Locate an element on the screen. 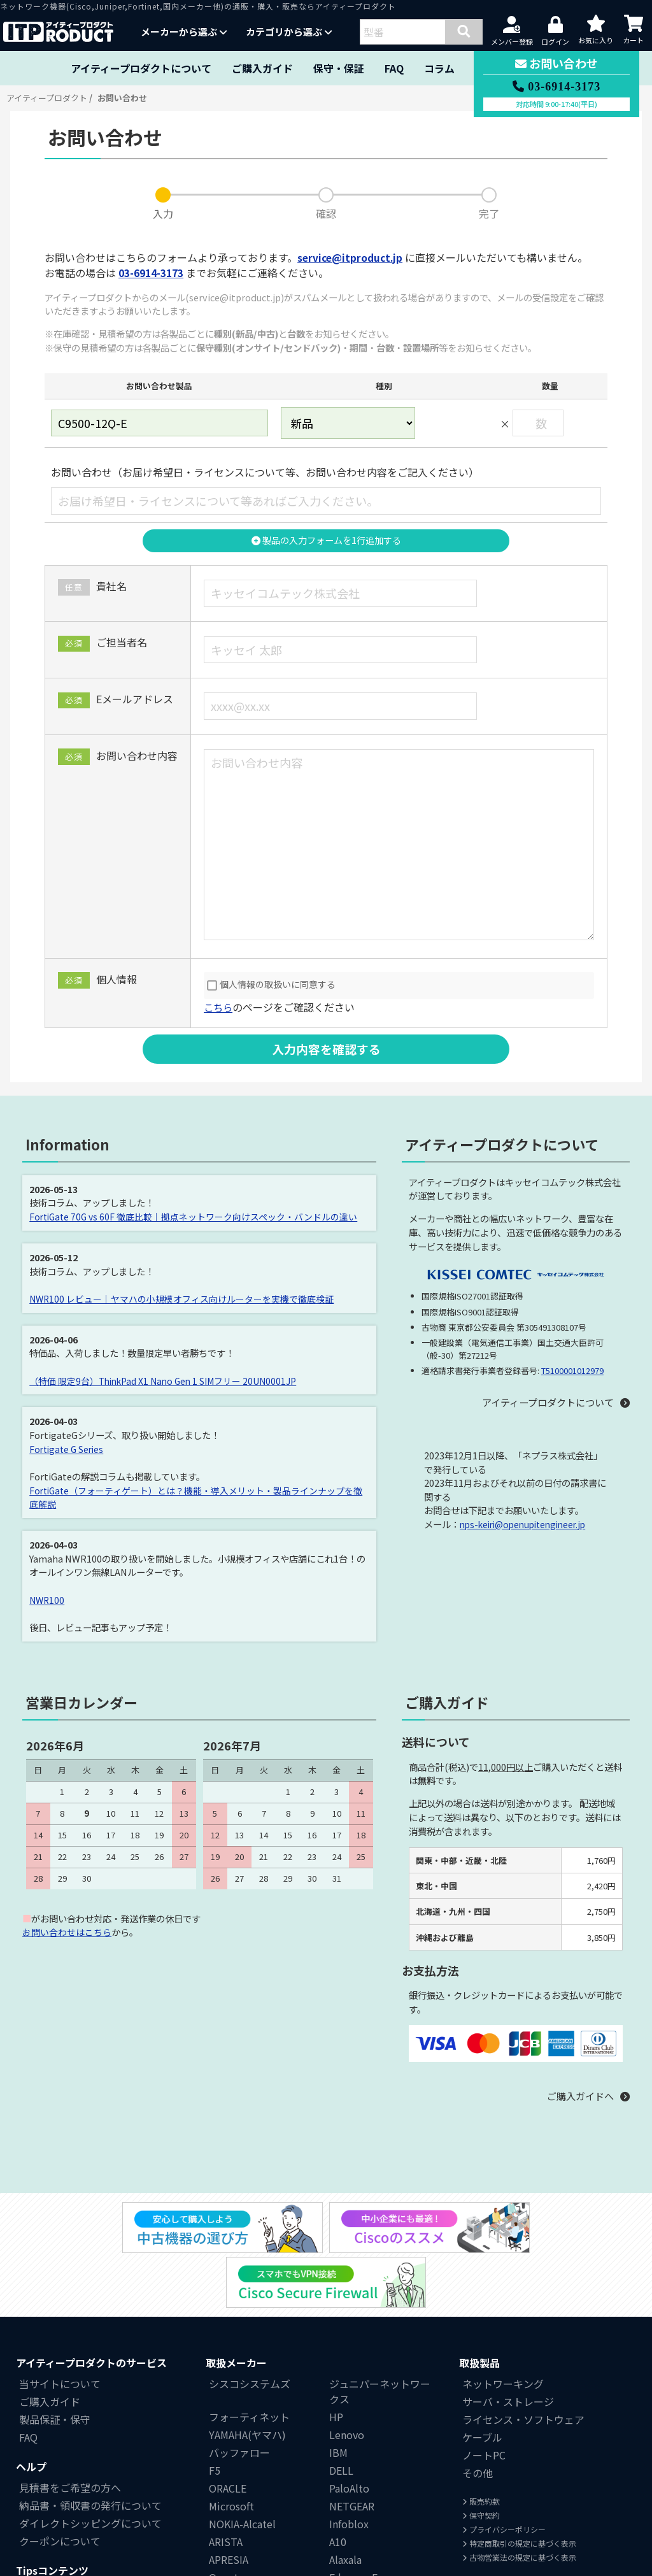 The width and height of the screenshot is (652, 2576). 納品書・領収書の発行について is located at coordinates (90, 2433).